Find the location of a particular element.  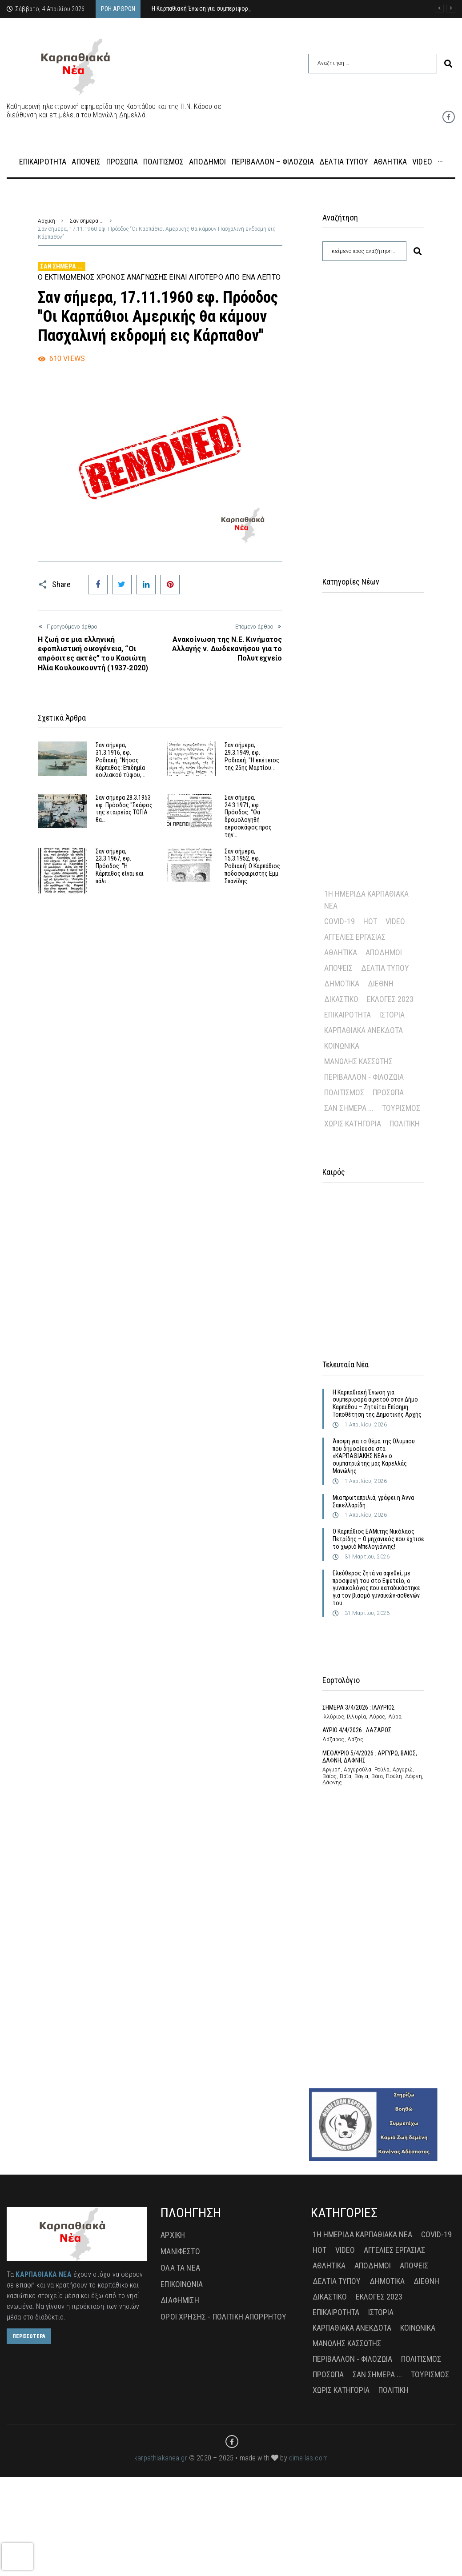

[Advertisement] is located at coordinates (373, 407).